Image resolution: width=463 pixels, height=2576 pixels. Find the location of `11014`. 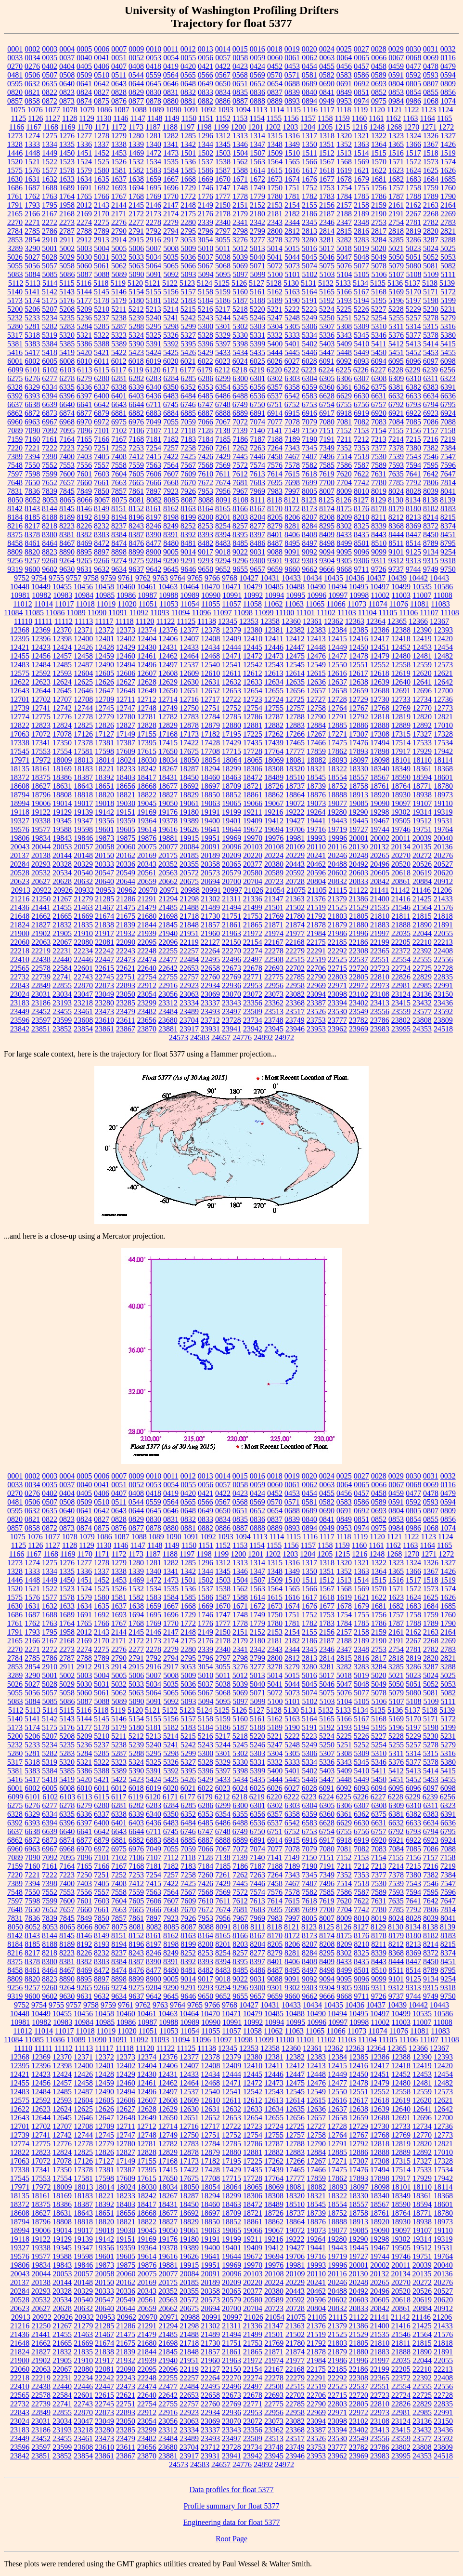

11014 is located at coordinates (43, 604).